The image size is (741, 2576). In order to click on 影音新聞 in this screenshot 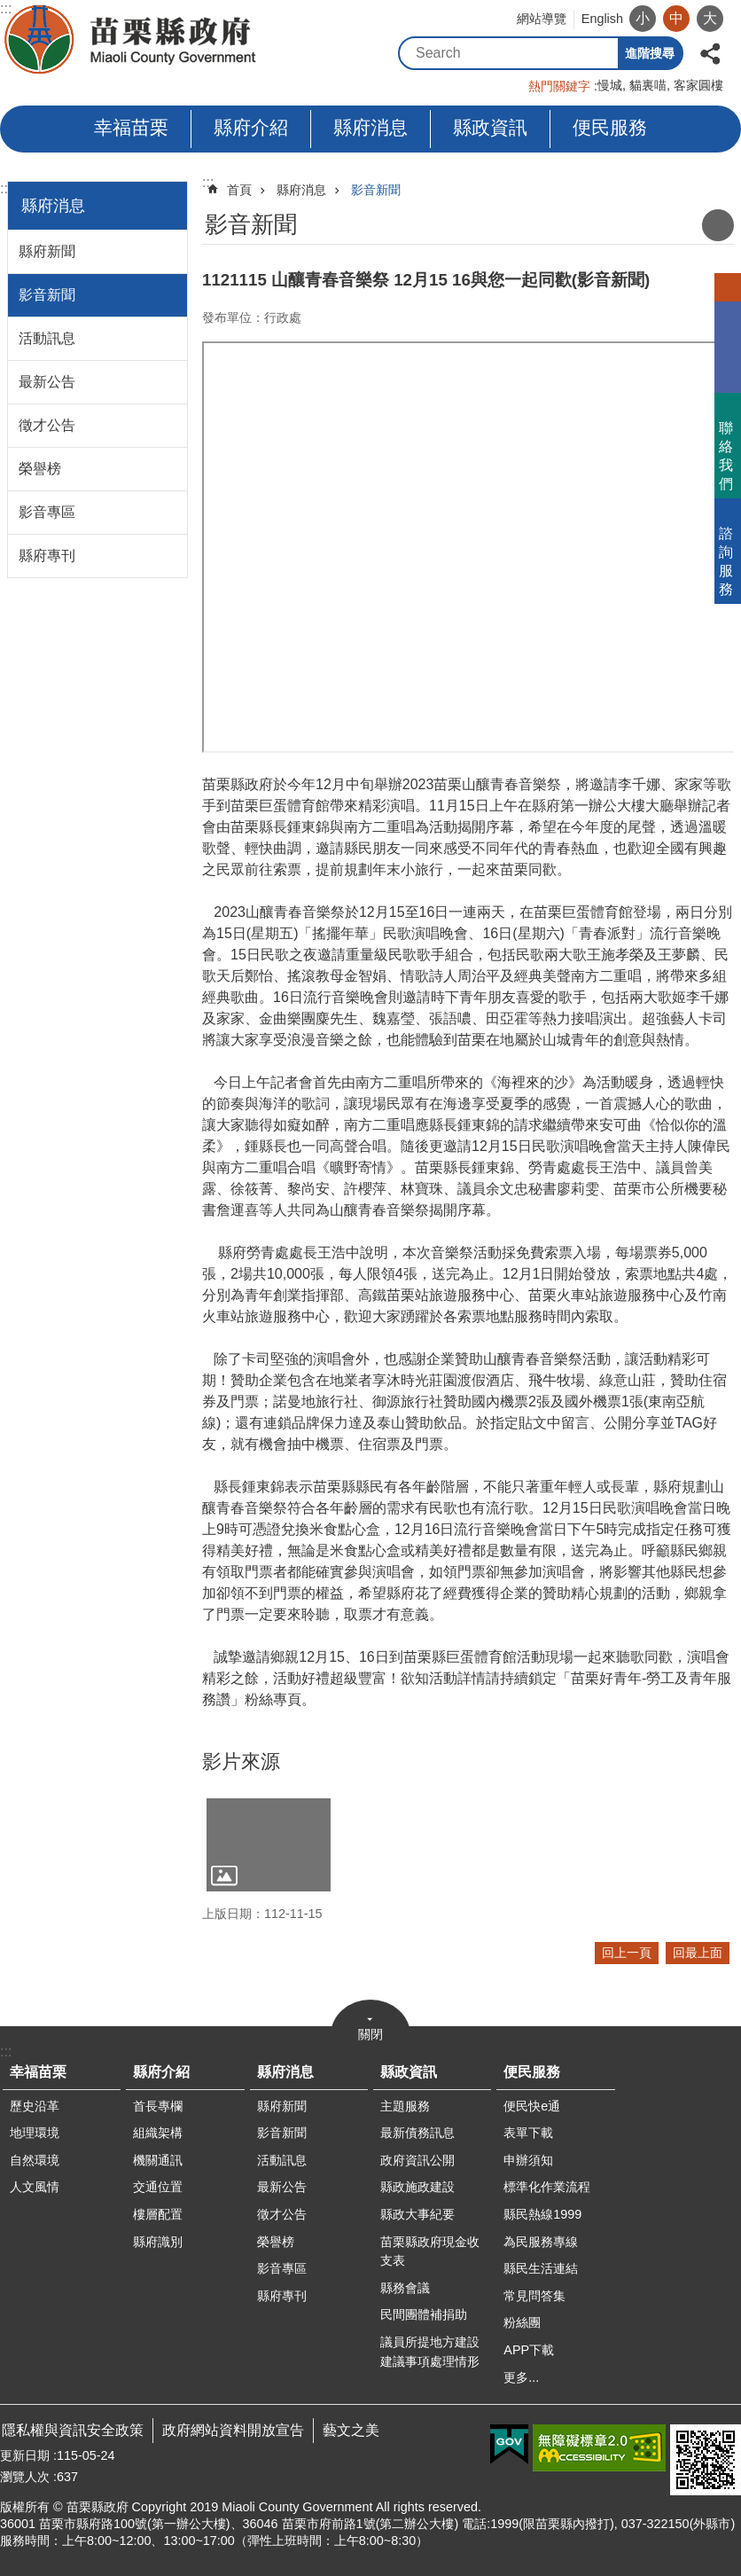, I will do `click(47, 294)`.